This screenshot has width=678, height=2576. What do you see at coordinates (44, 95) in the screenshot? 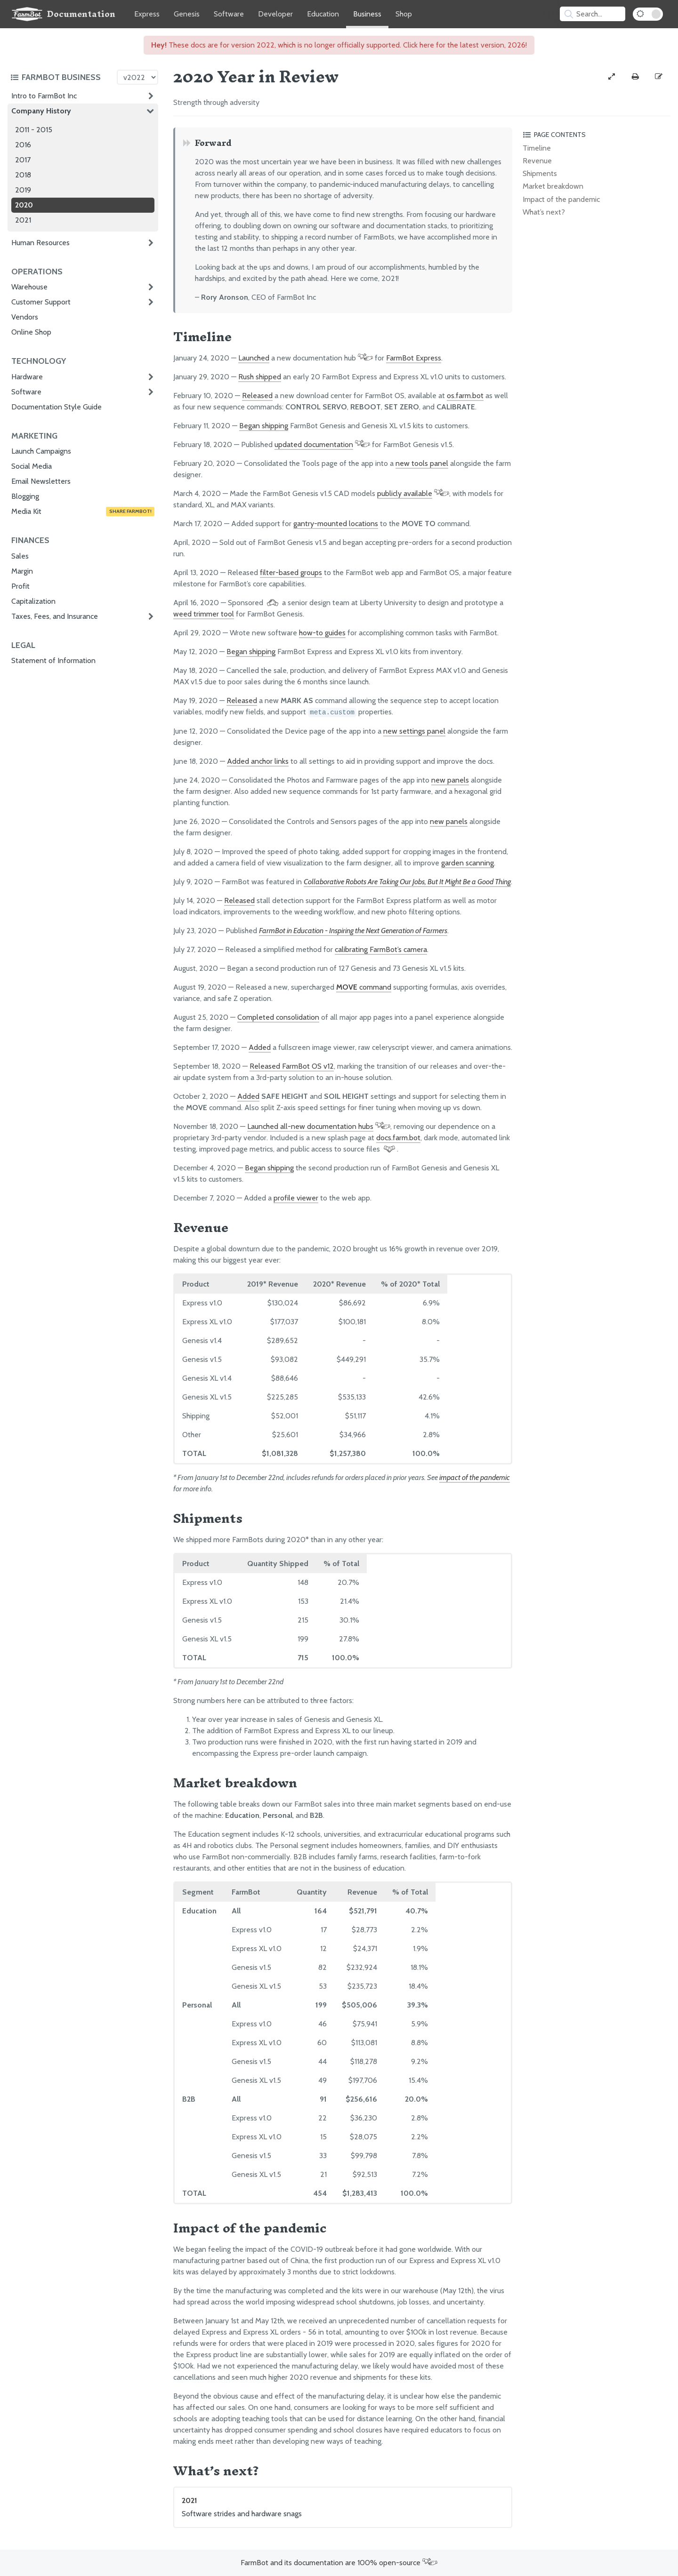
I see `Intro to FarmBot Inc` at bounding box center [44, 95].